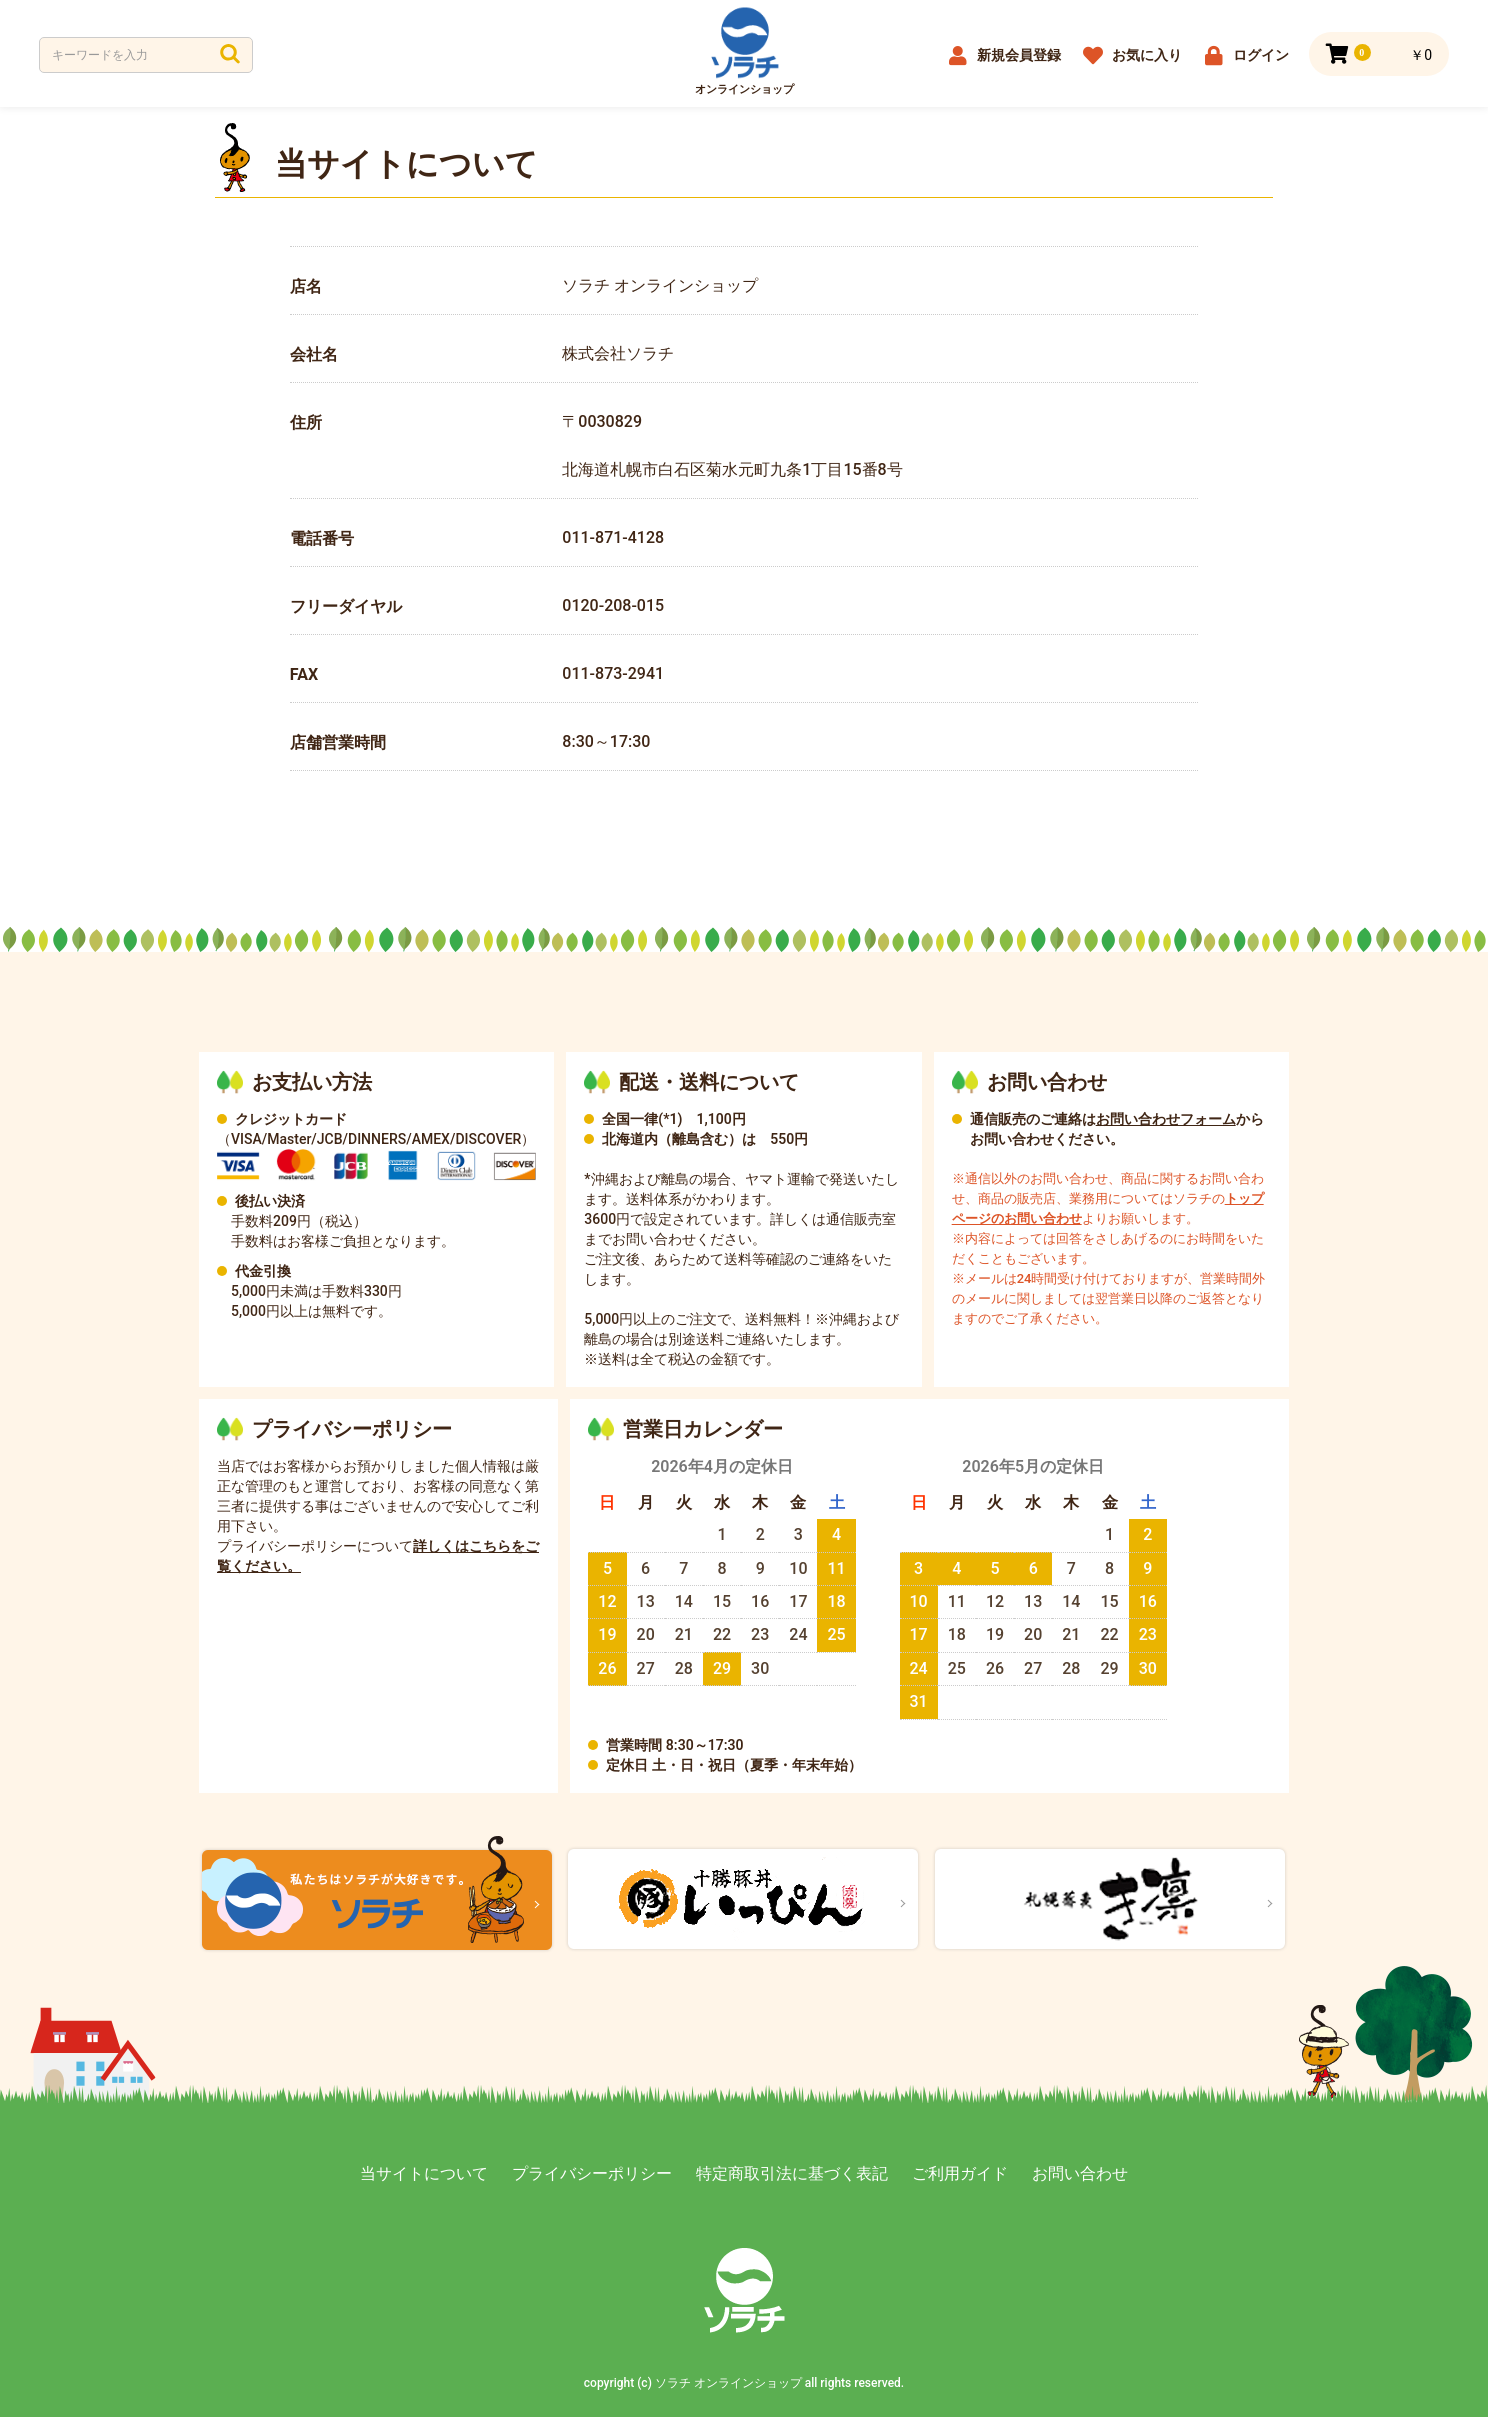 This screenshot has width=1488, height=2417. Describe the element at coordinates (792, 2173) in the screenshot. I see `特定商取引法に基づく表記` at that location.